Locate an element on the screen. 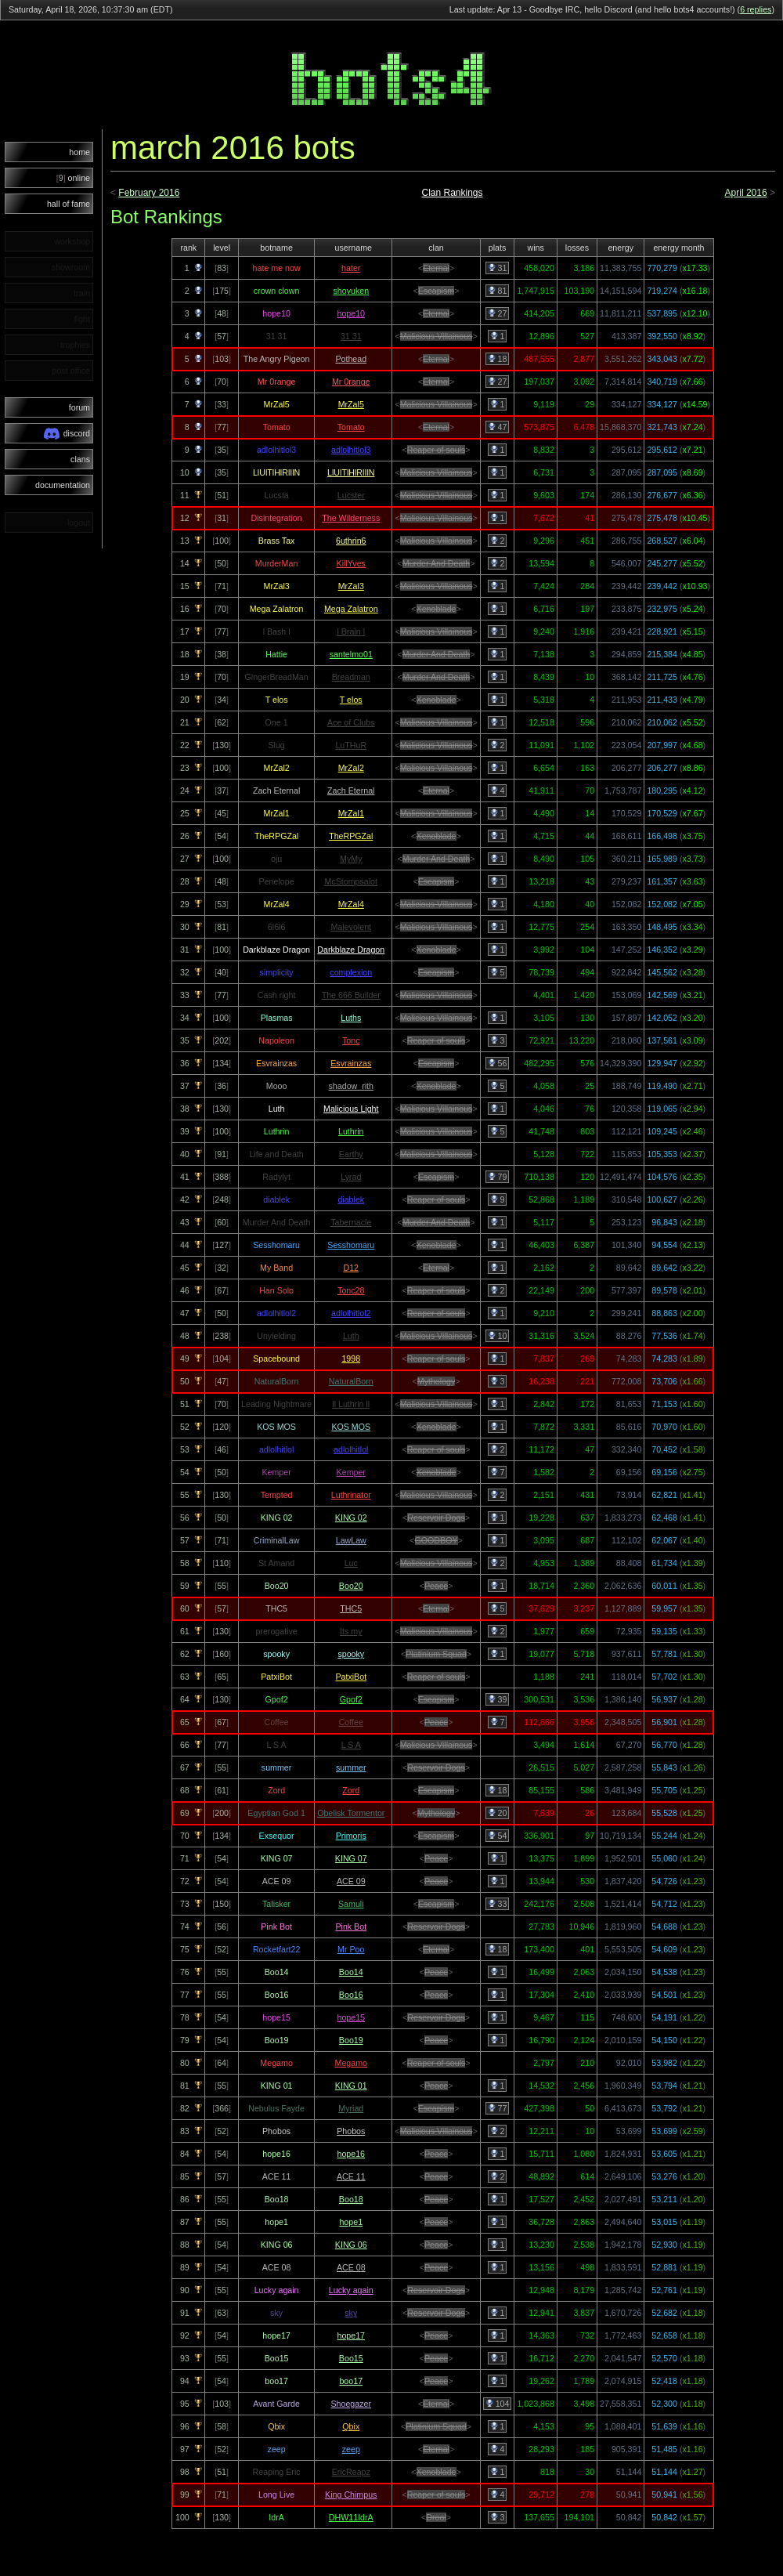 The image size is (783, 2576). KING 07 is located at coordinates (351, 1858).